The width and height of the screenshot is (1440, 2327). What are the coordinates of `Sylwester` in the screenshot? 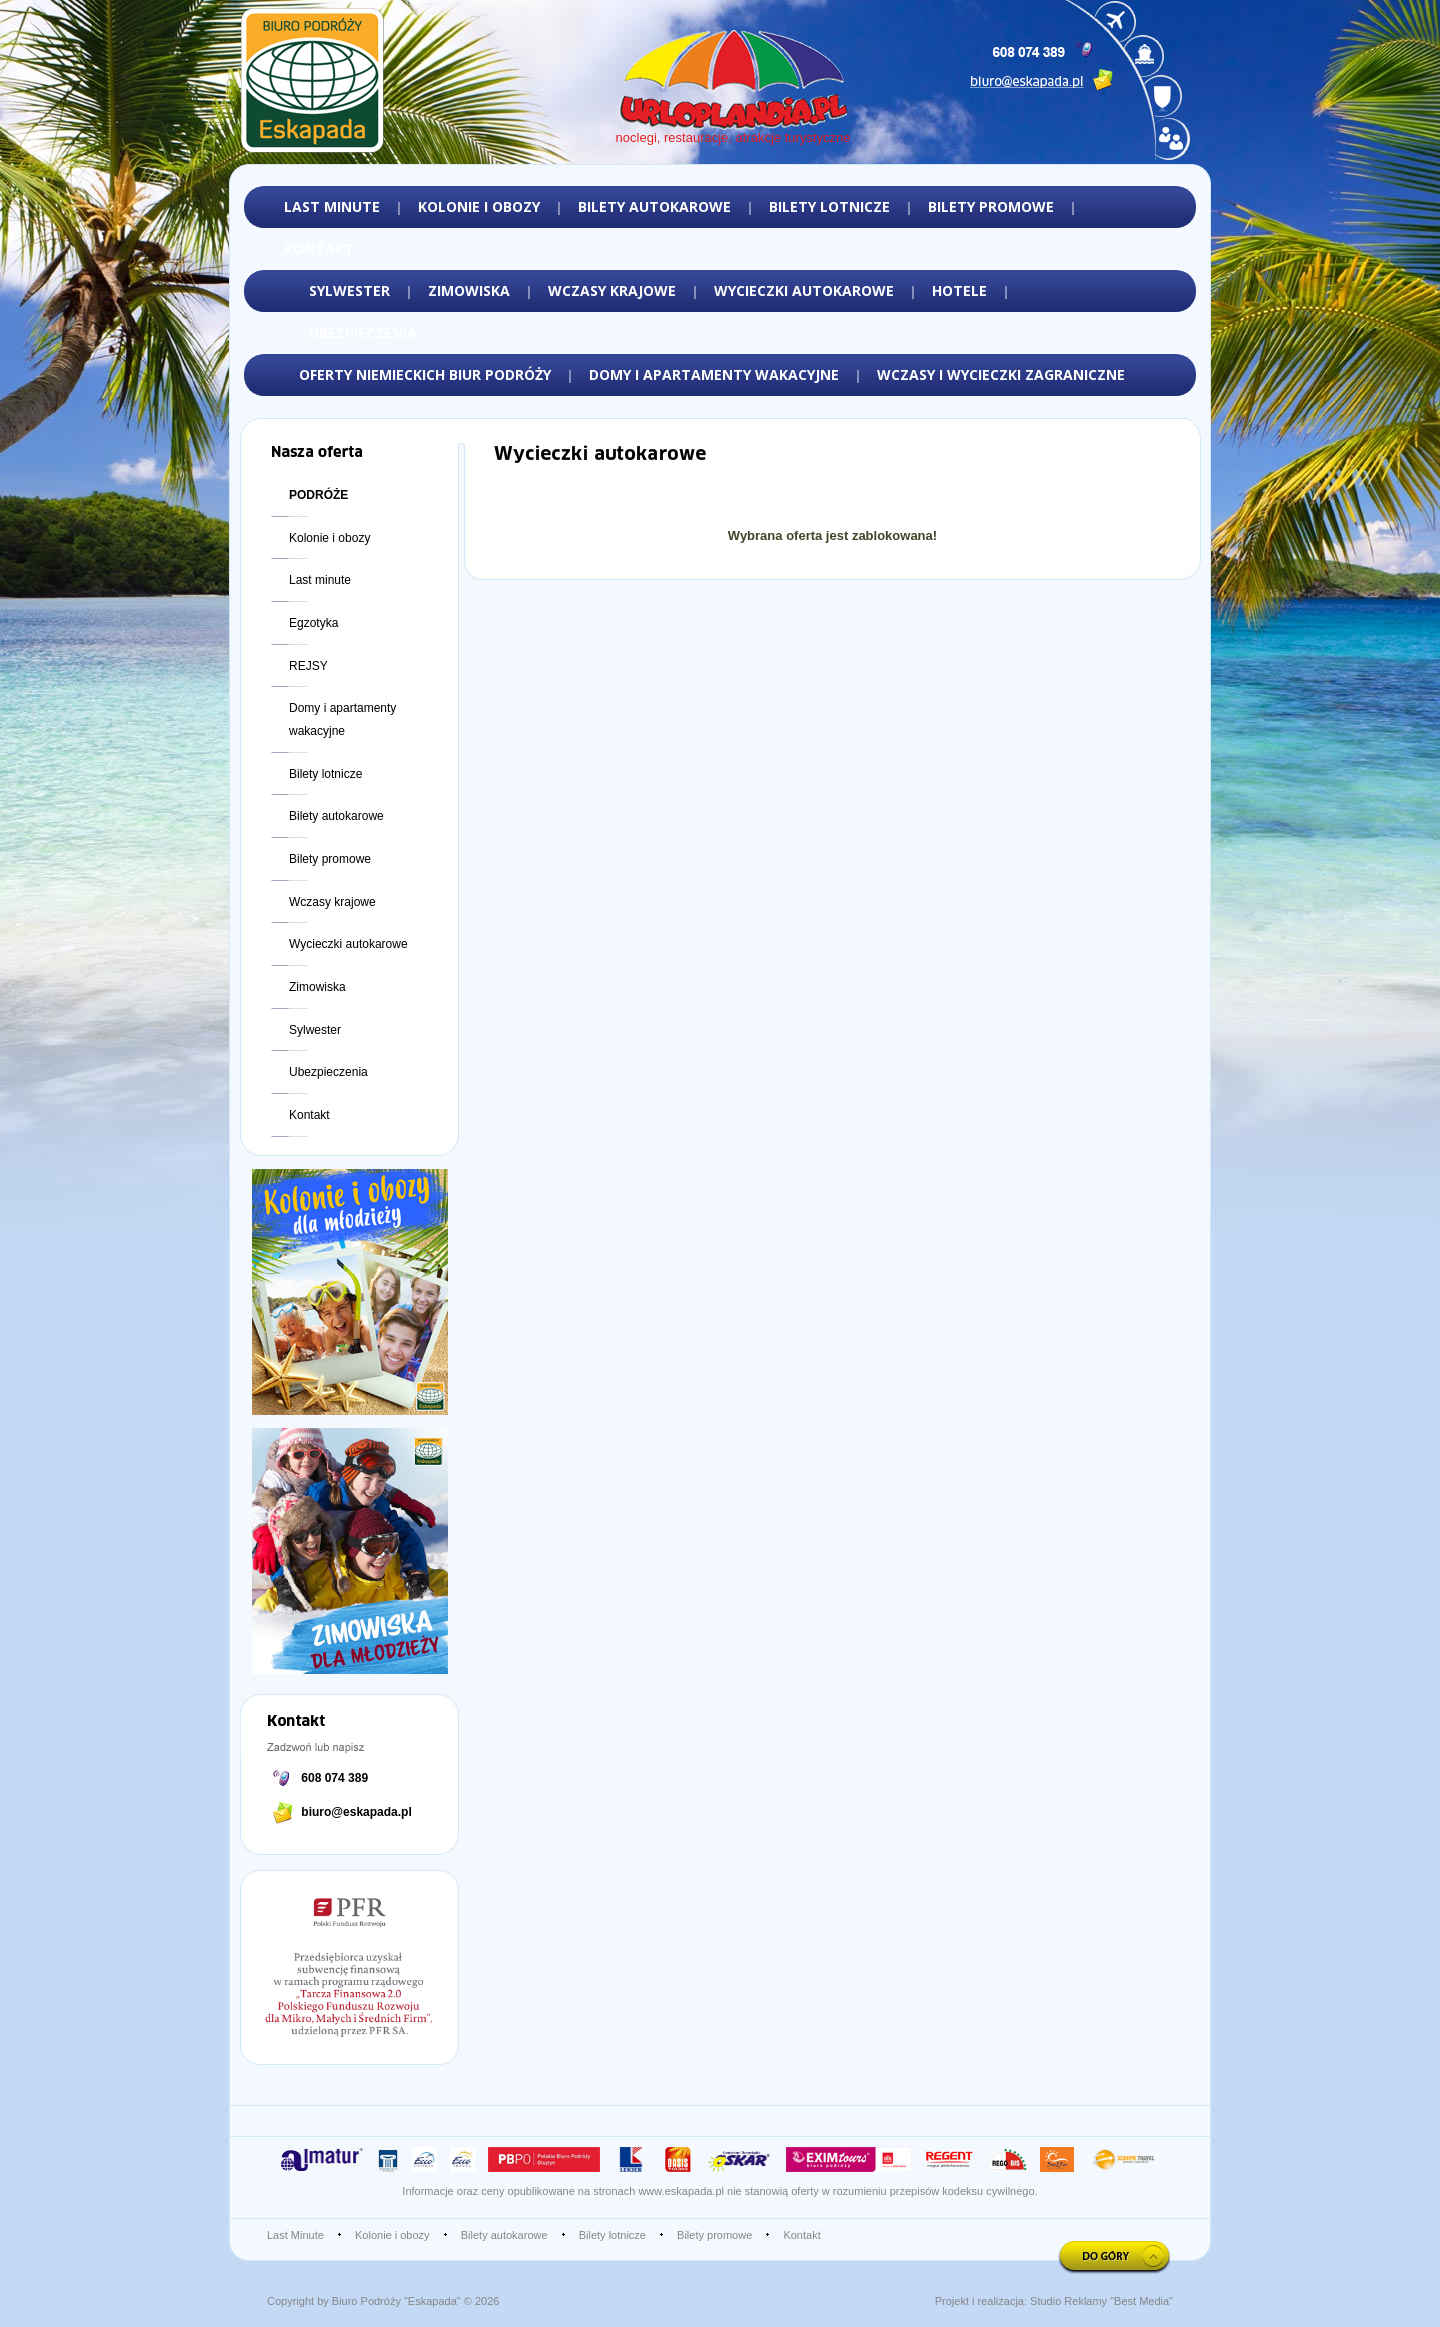 It's located at (315, 1030).